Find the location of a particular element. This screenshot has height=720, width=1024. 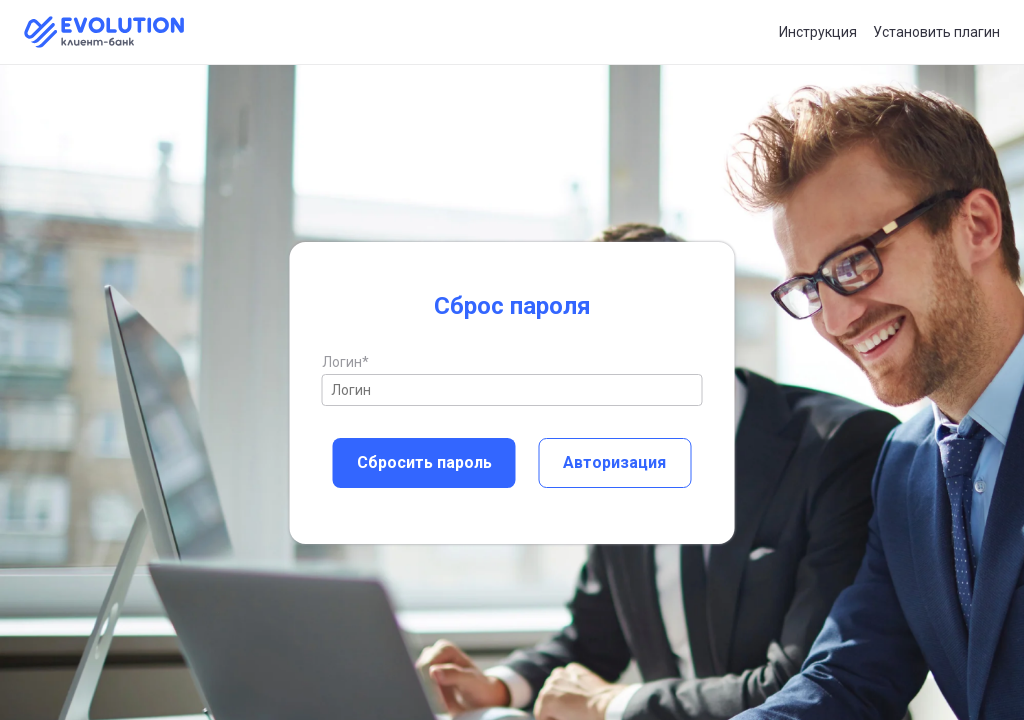

Инструкция is located at coordinates (818, 32).